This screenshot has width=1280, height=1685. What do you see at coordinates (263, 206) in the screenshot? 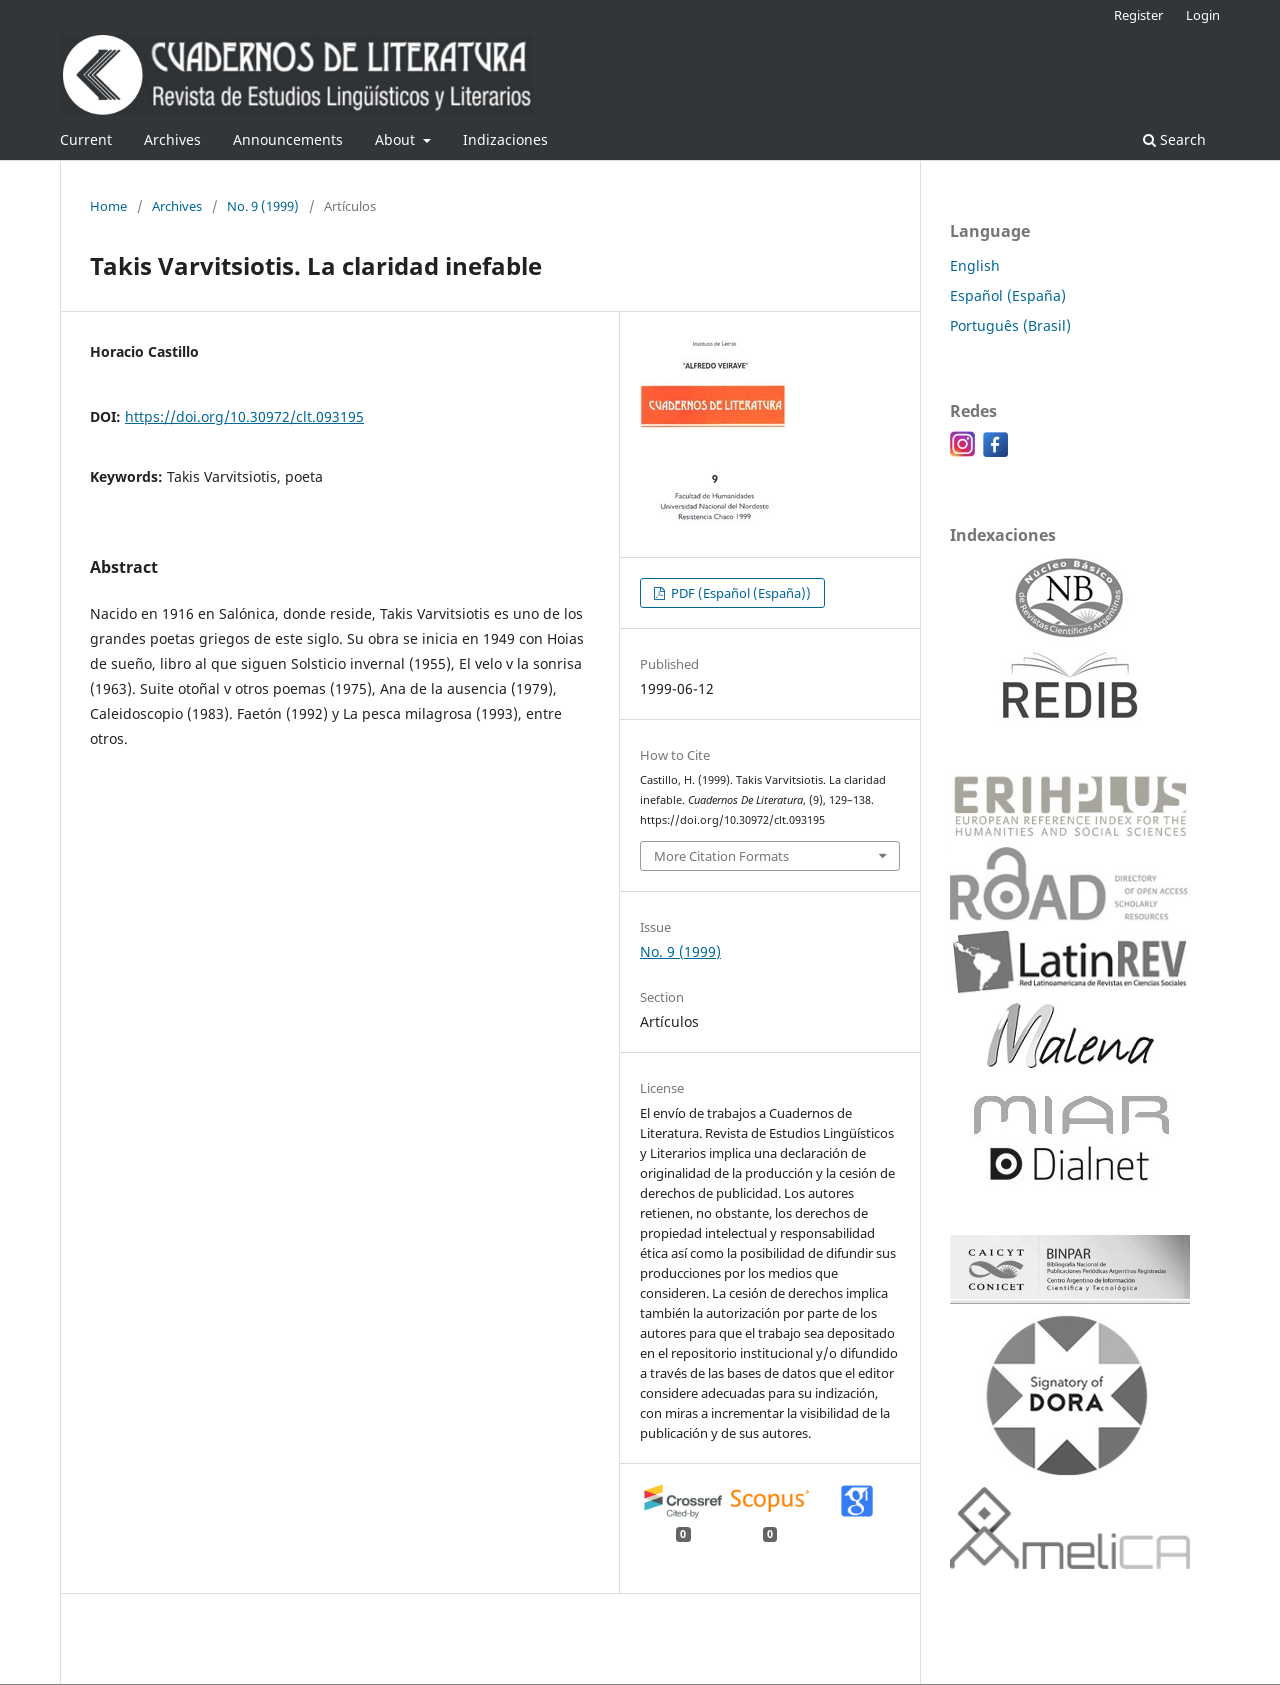
I see `No. 9 (1999)` at bounding box center [263, 206].